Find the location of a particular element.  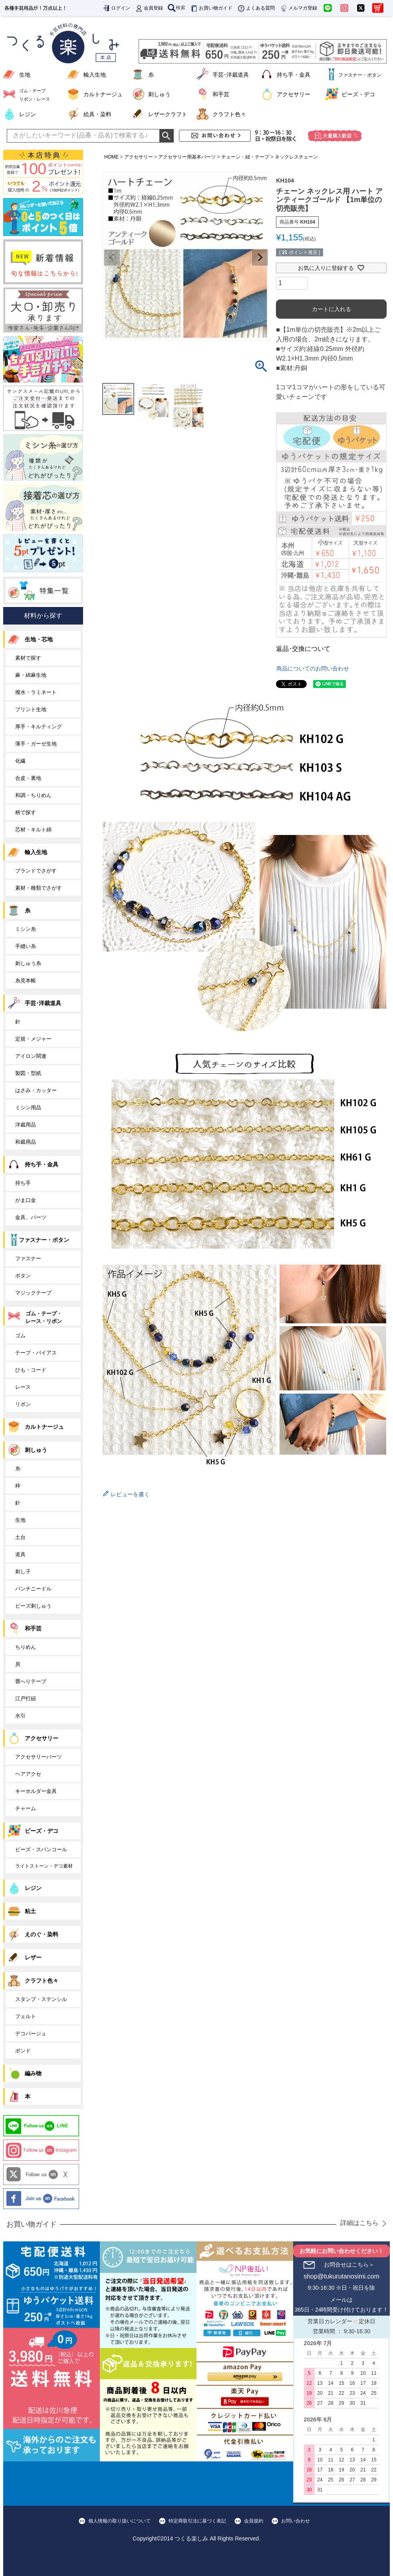

えのぐ・染料 is located at coordinates (41, 1934).